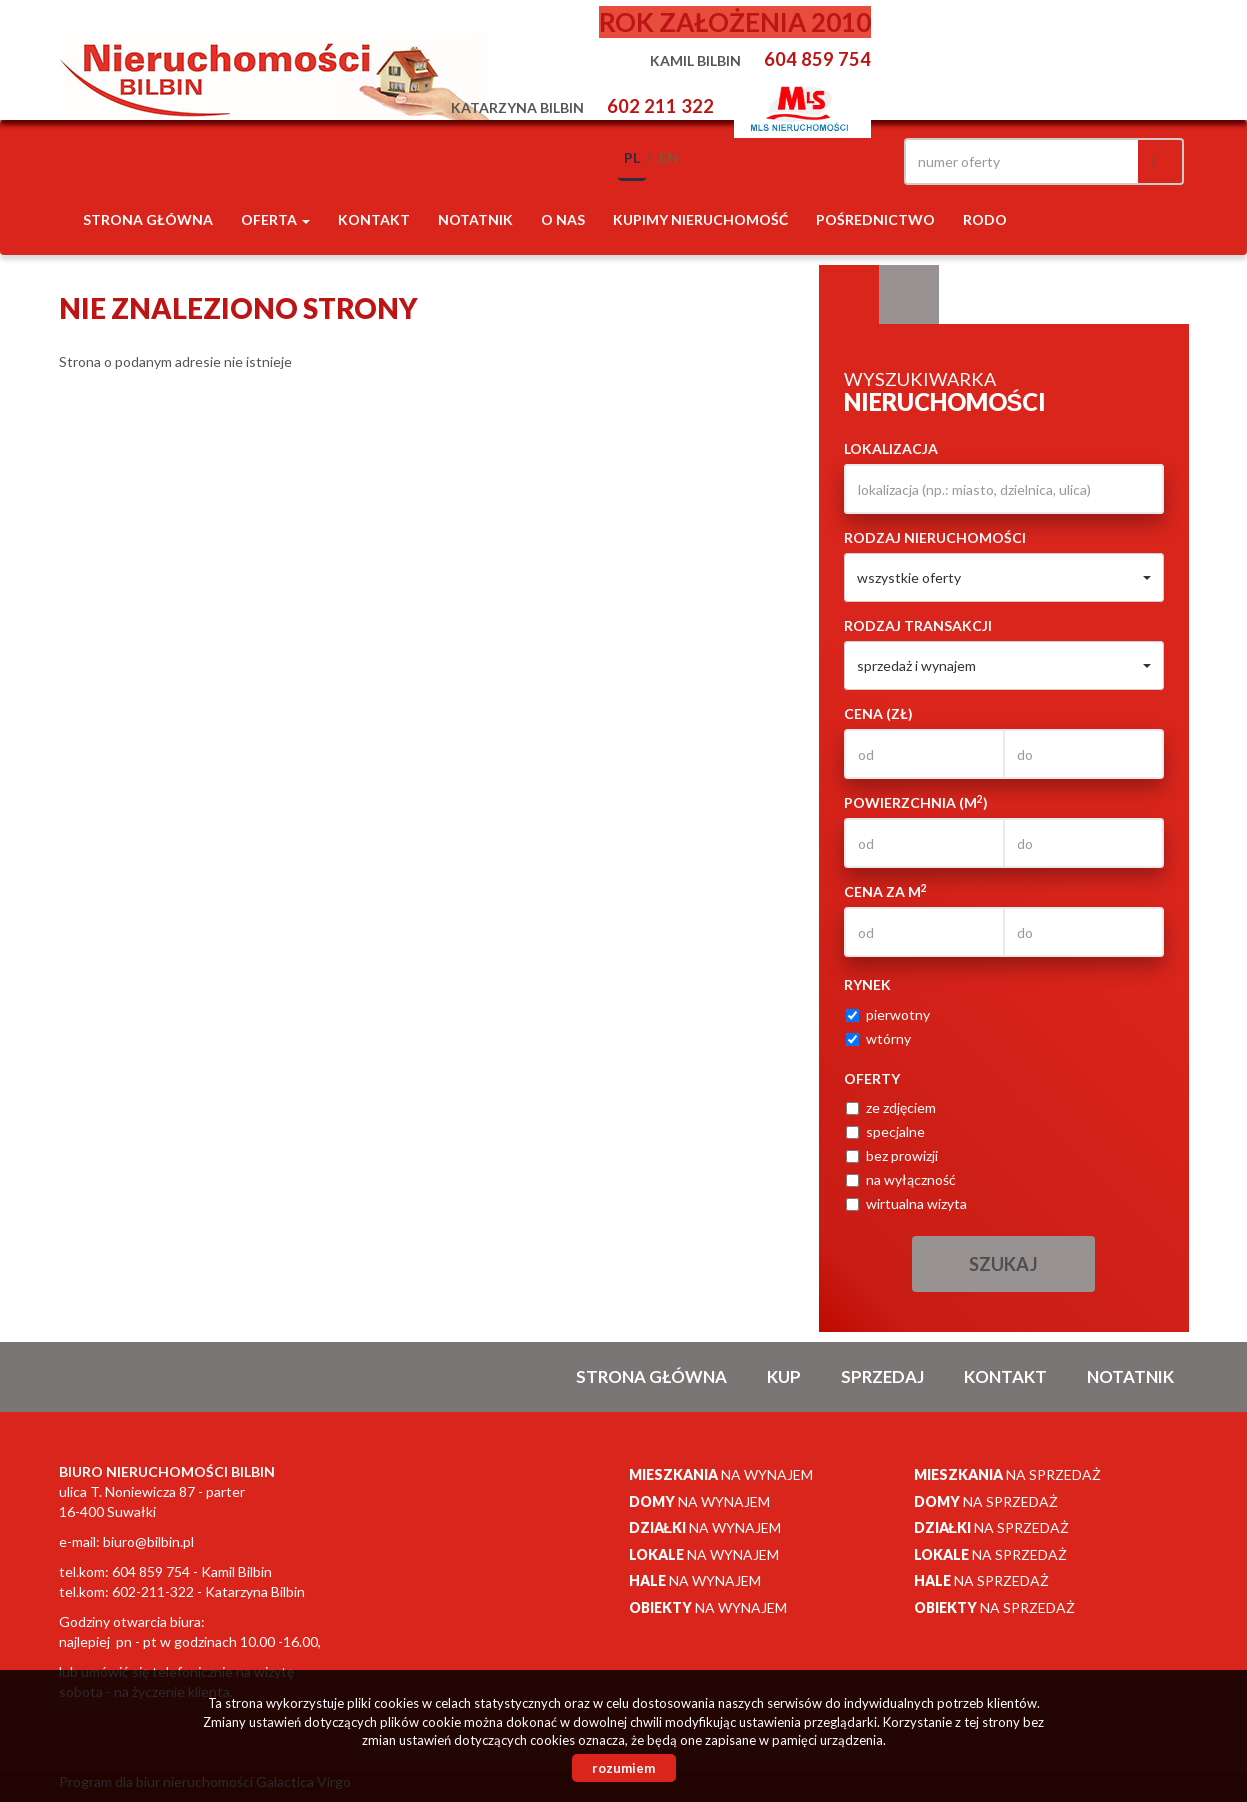 The width and height of the screenshot is (1247, 1802). Describe the element at coordinates (875, 219) in the screenshot. I see `POŚREDNICTWO` at that location.